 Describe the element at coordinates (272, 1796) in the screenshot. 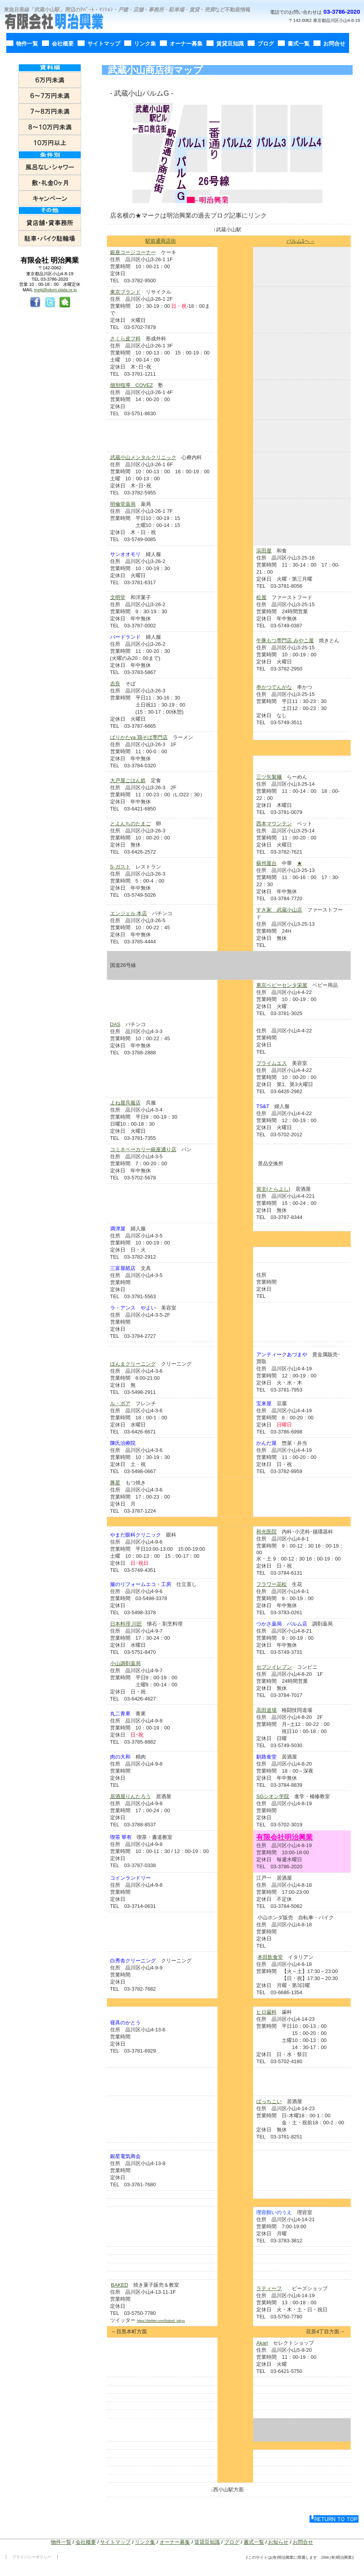

I see `SGシオン学院` at that location.